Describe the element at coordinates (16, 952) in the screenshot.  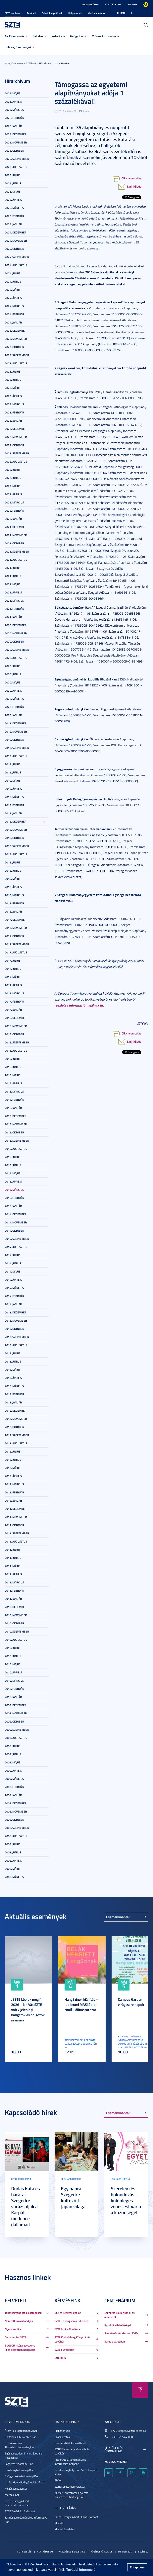
I see `2017. Augusztus` at that location.